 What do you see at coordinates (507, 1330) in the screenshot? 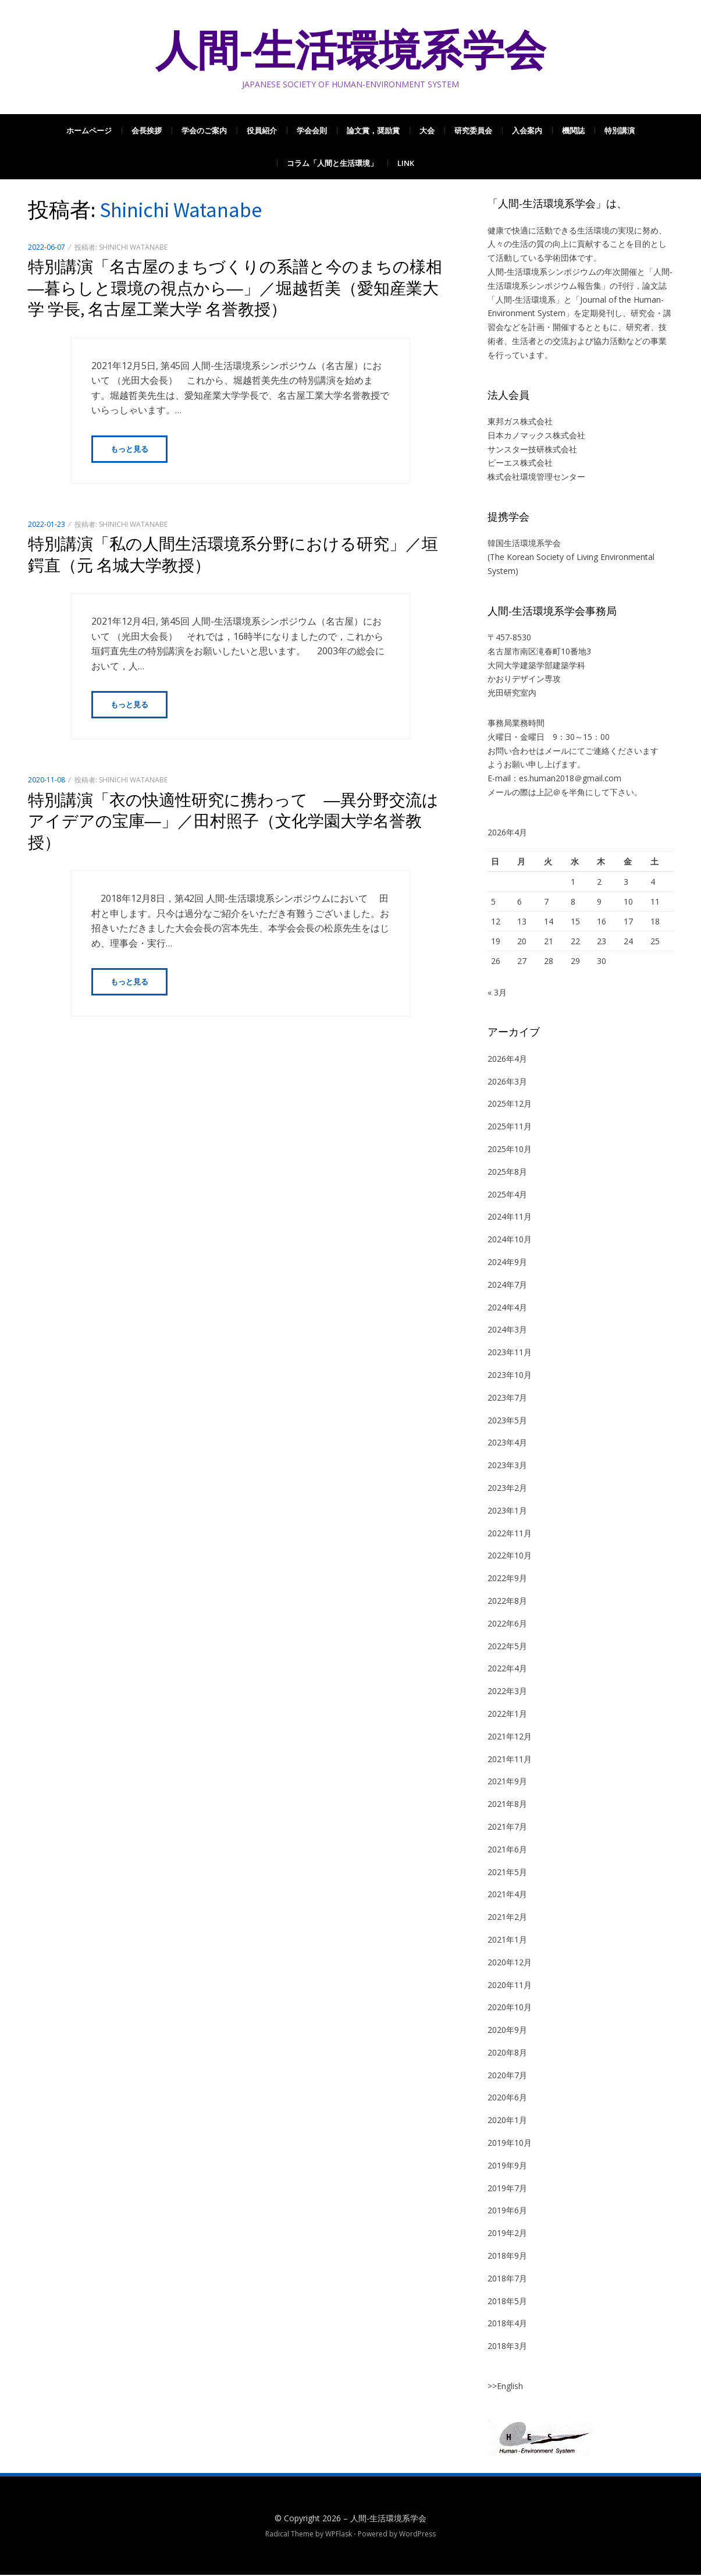
I see `2024年3月` at bounding box center [507, 1330].